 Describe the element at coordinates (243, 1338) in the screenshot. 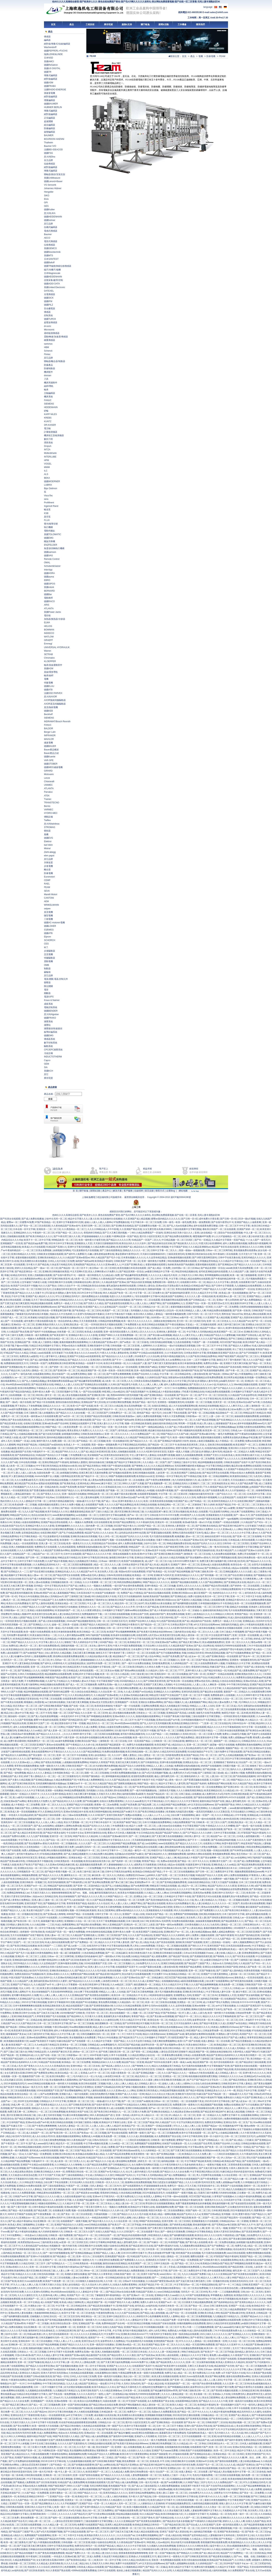

I see `国产91三级精品主播最新在线` at that location.